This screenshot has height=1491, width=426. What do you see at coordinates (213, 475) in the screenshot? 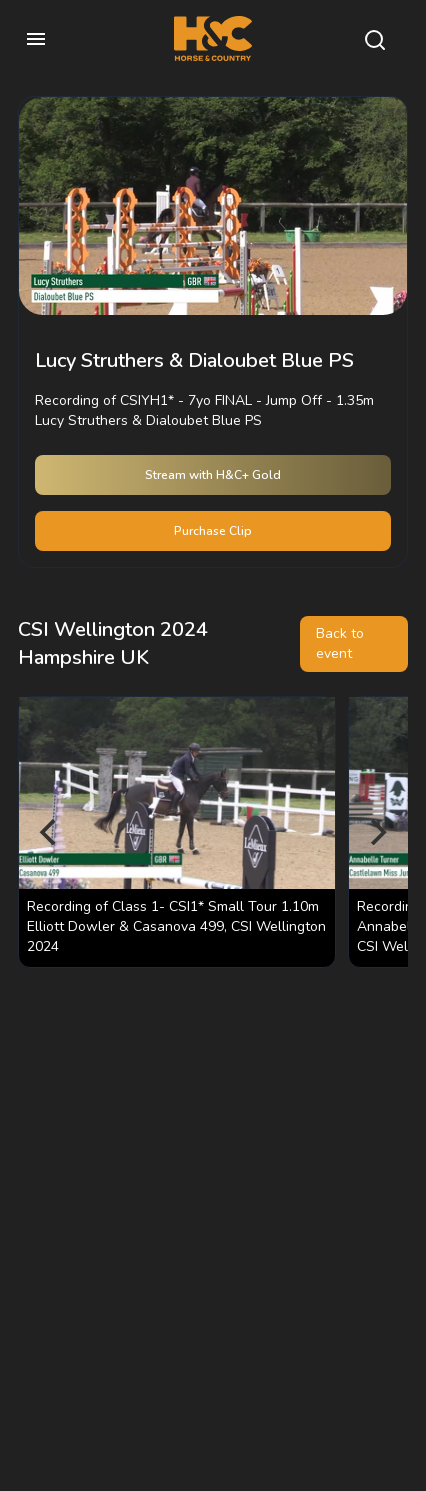
I see `Stream with H&C+ Gold` at bounding box center [213, 475].